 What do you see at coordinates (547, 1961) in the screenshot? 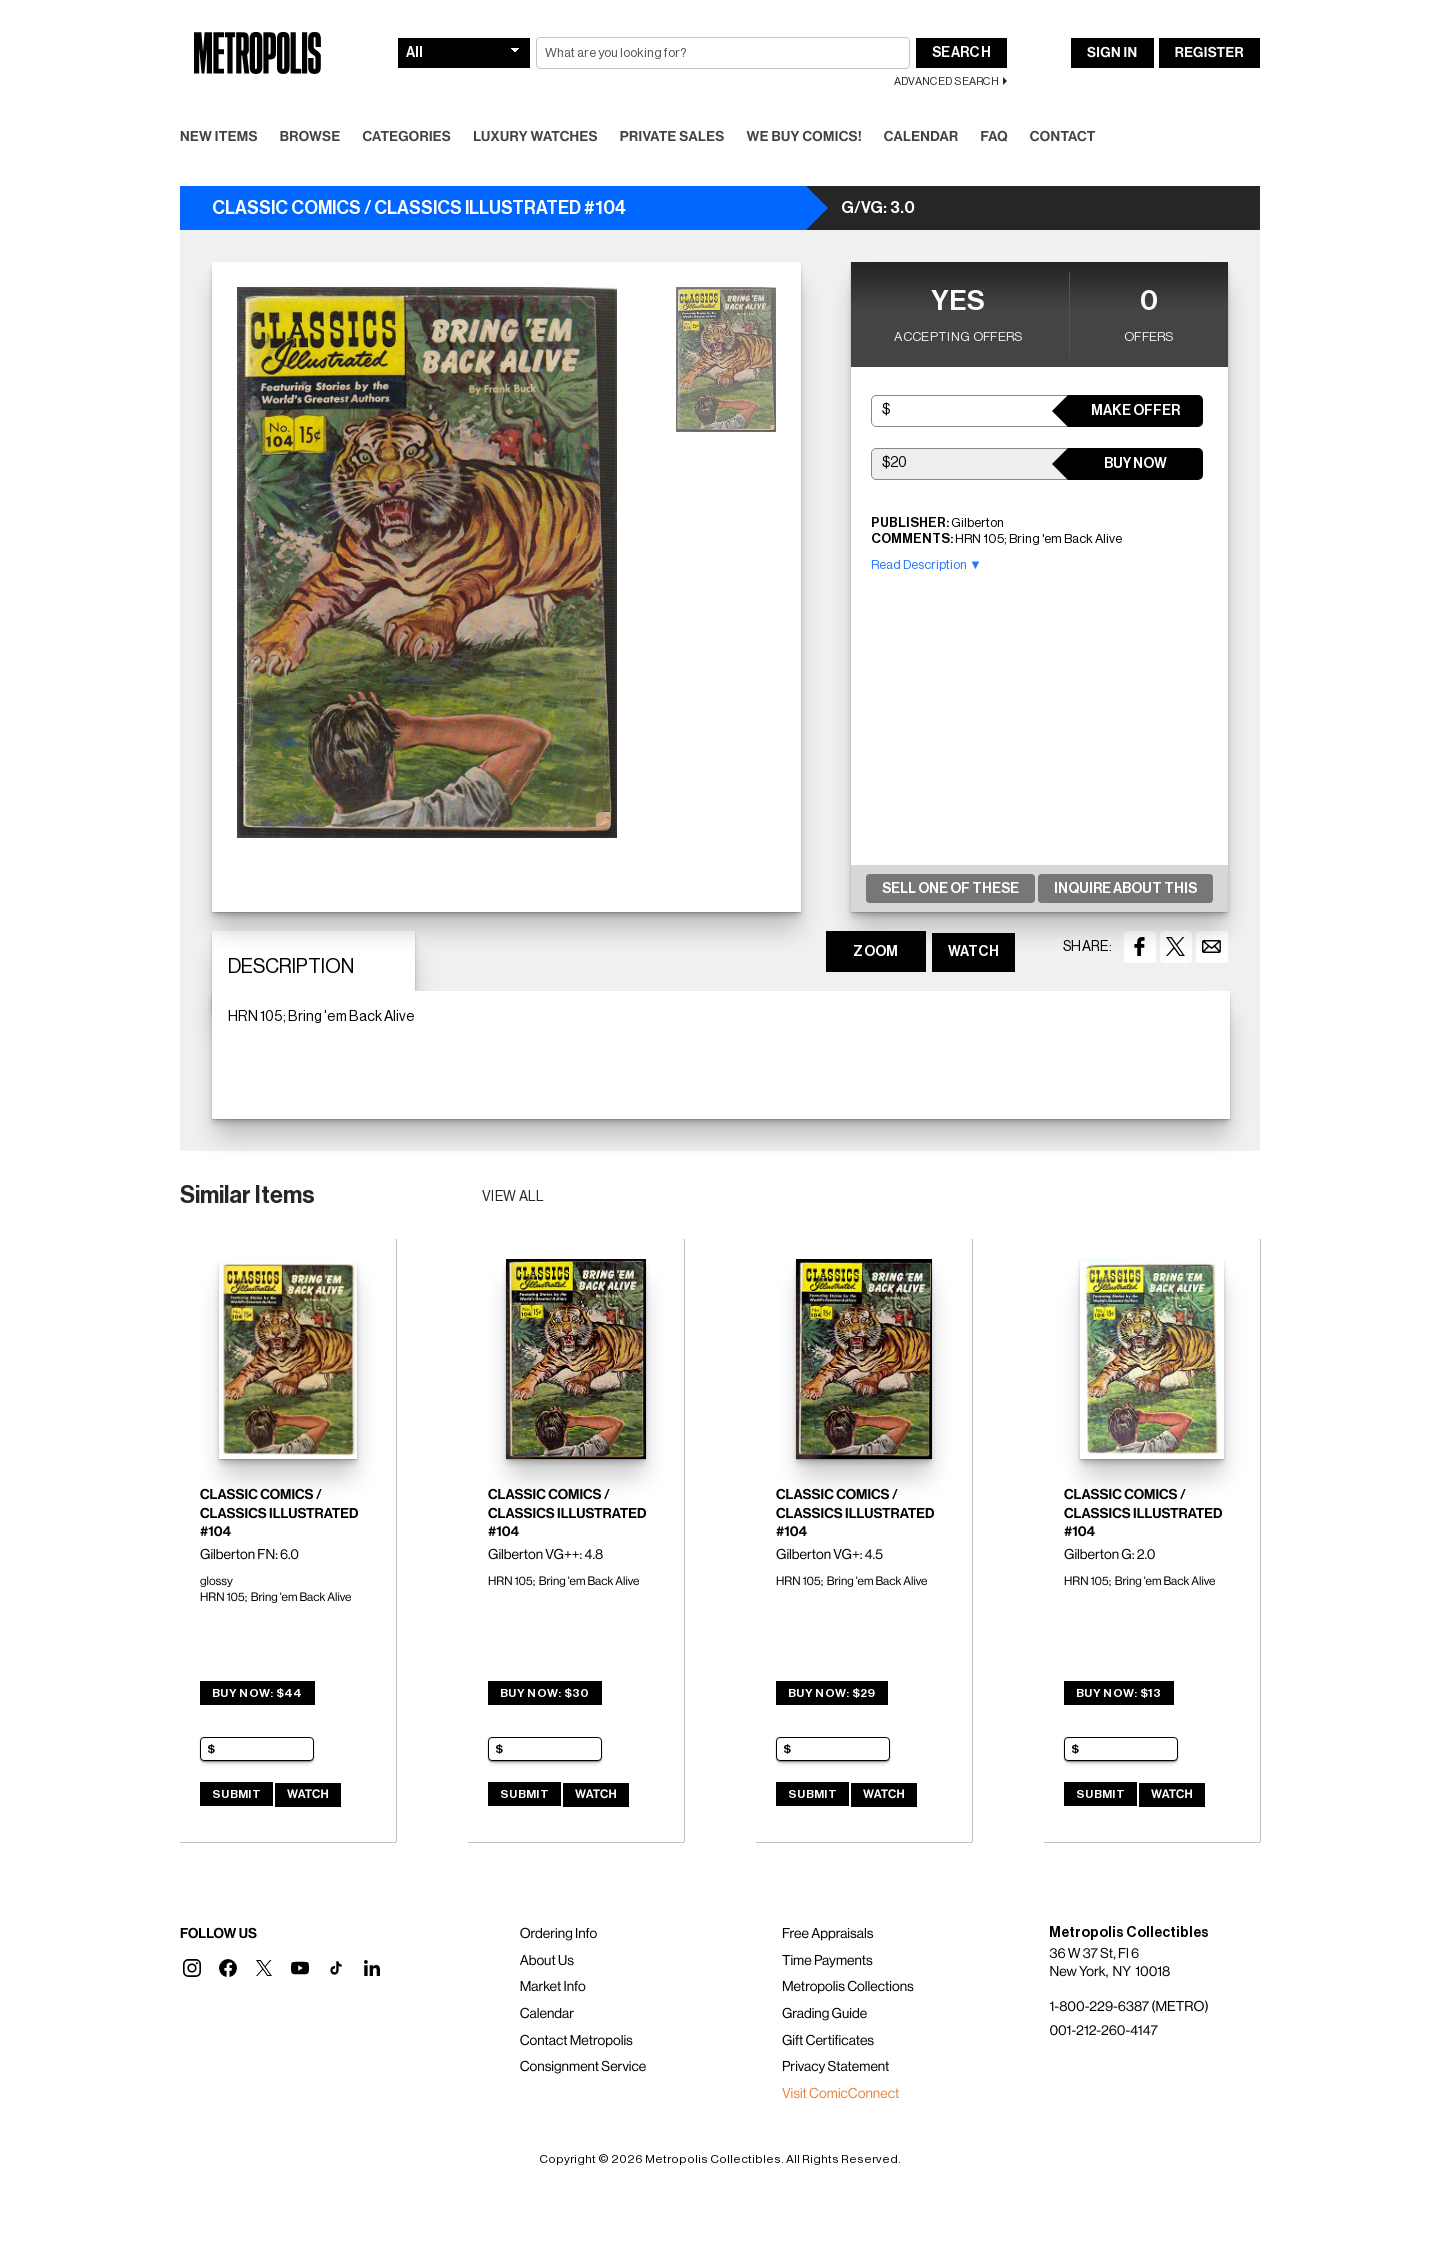
I see `About Us` at bounding box center [547, 1961].